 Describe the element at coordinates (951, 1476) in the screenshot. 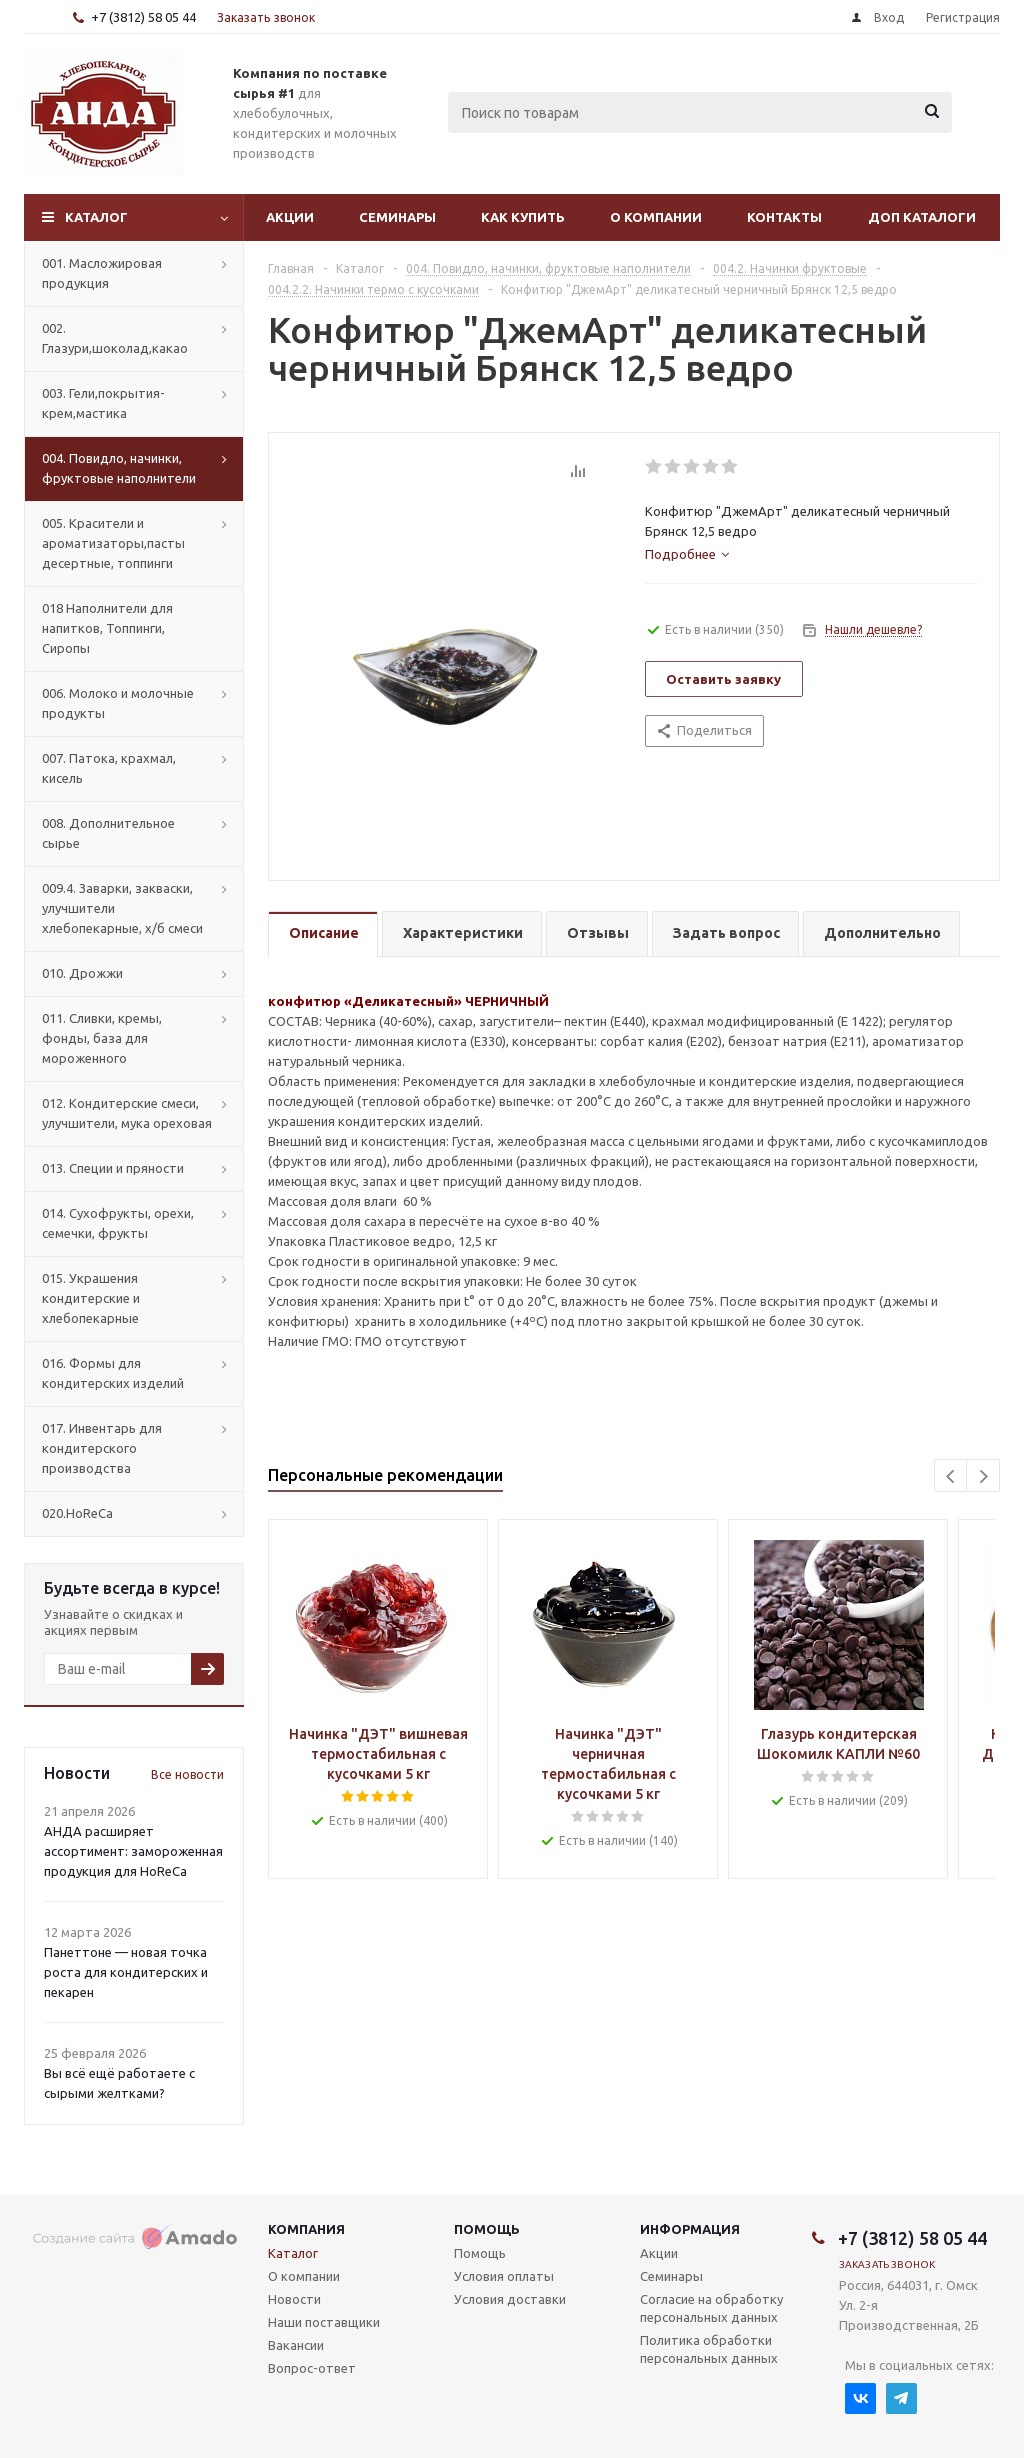

I see `Previous` at that location.